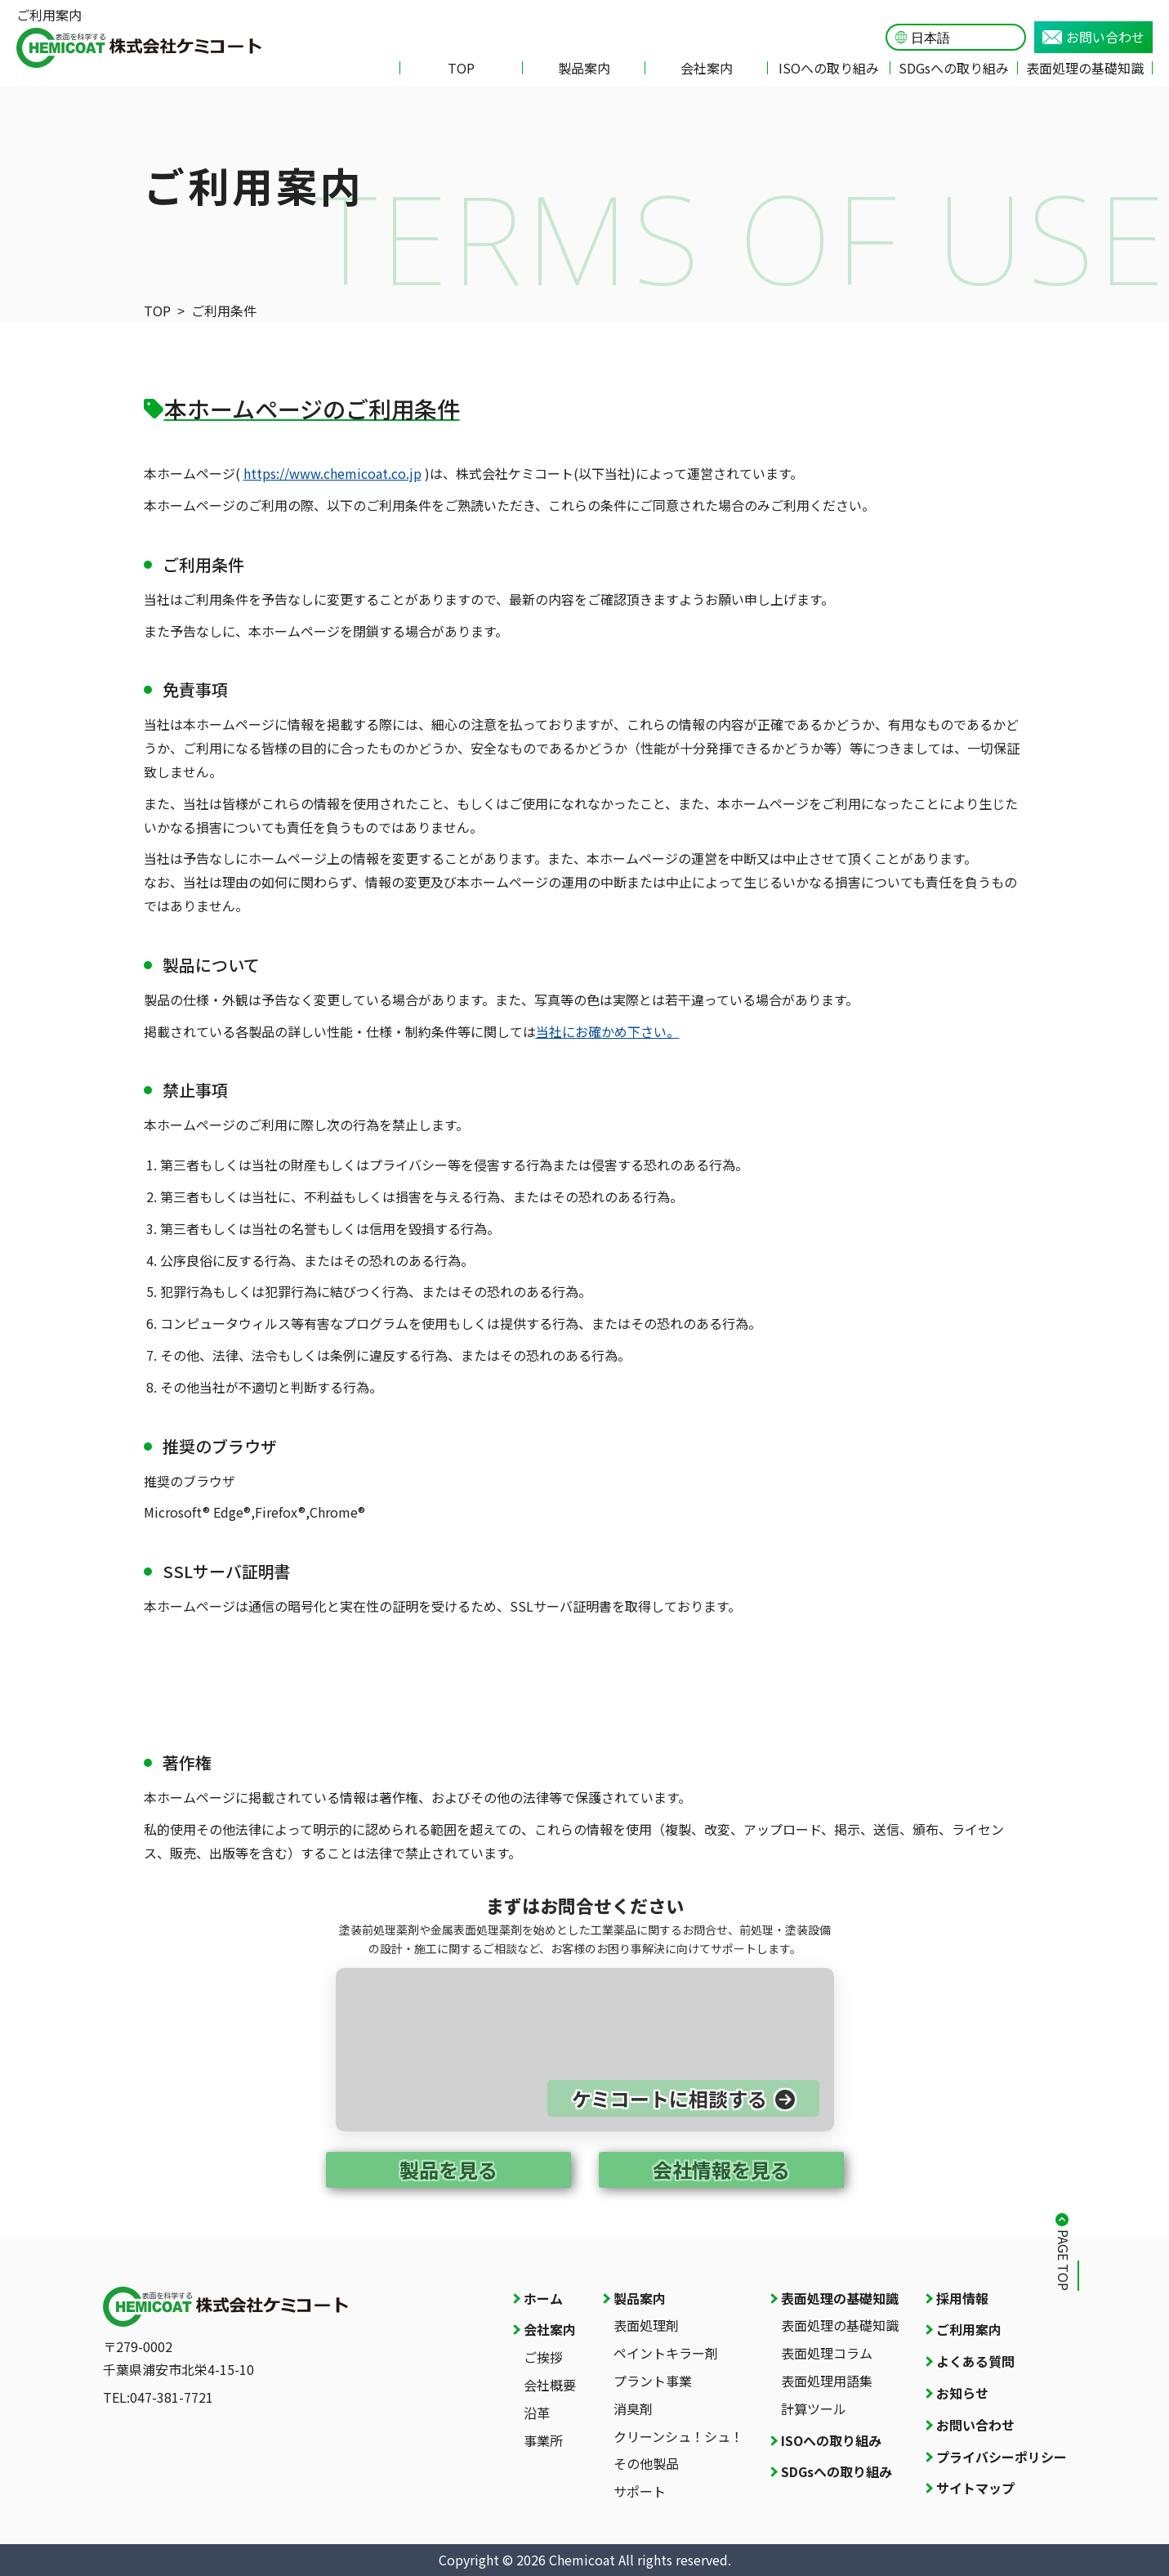 This screenshot has width=1169, height=2576. What do you see at coordinates (550, 2385) in the screenshot?
I see `会社概要` at bounding box center [550, 2385].